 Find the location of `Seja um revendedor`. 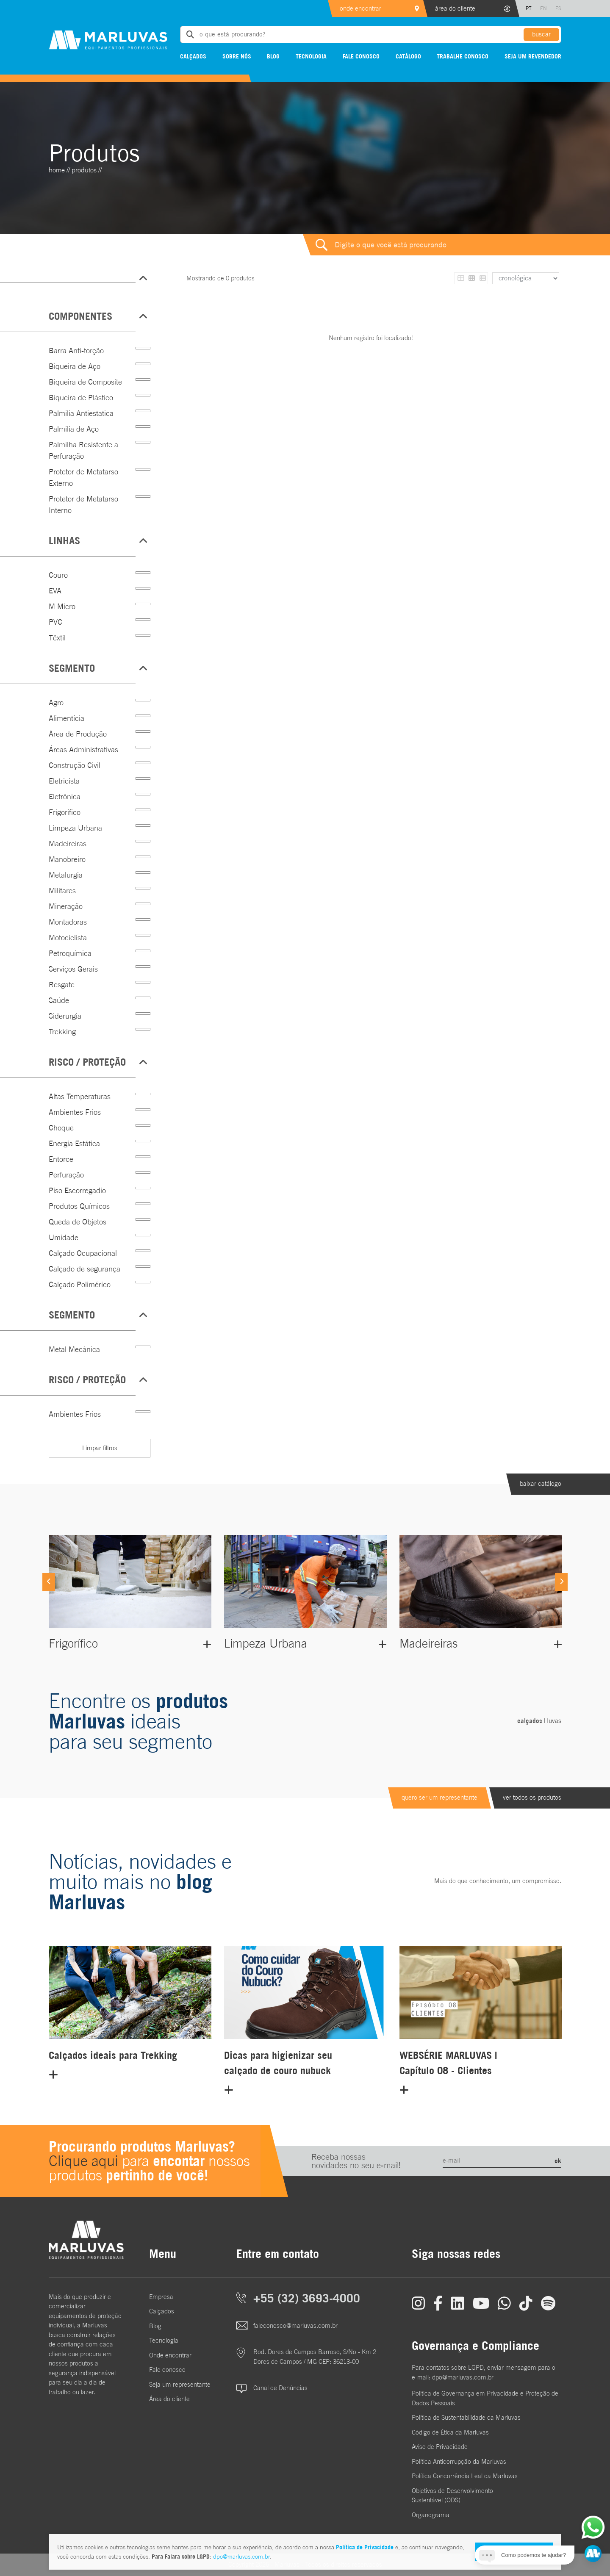

Seja um revendedor is located at coordinates (533, 56).